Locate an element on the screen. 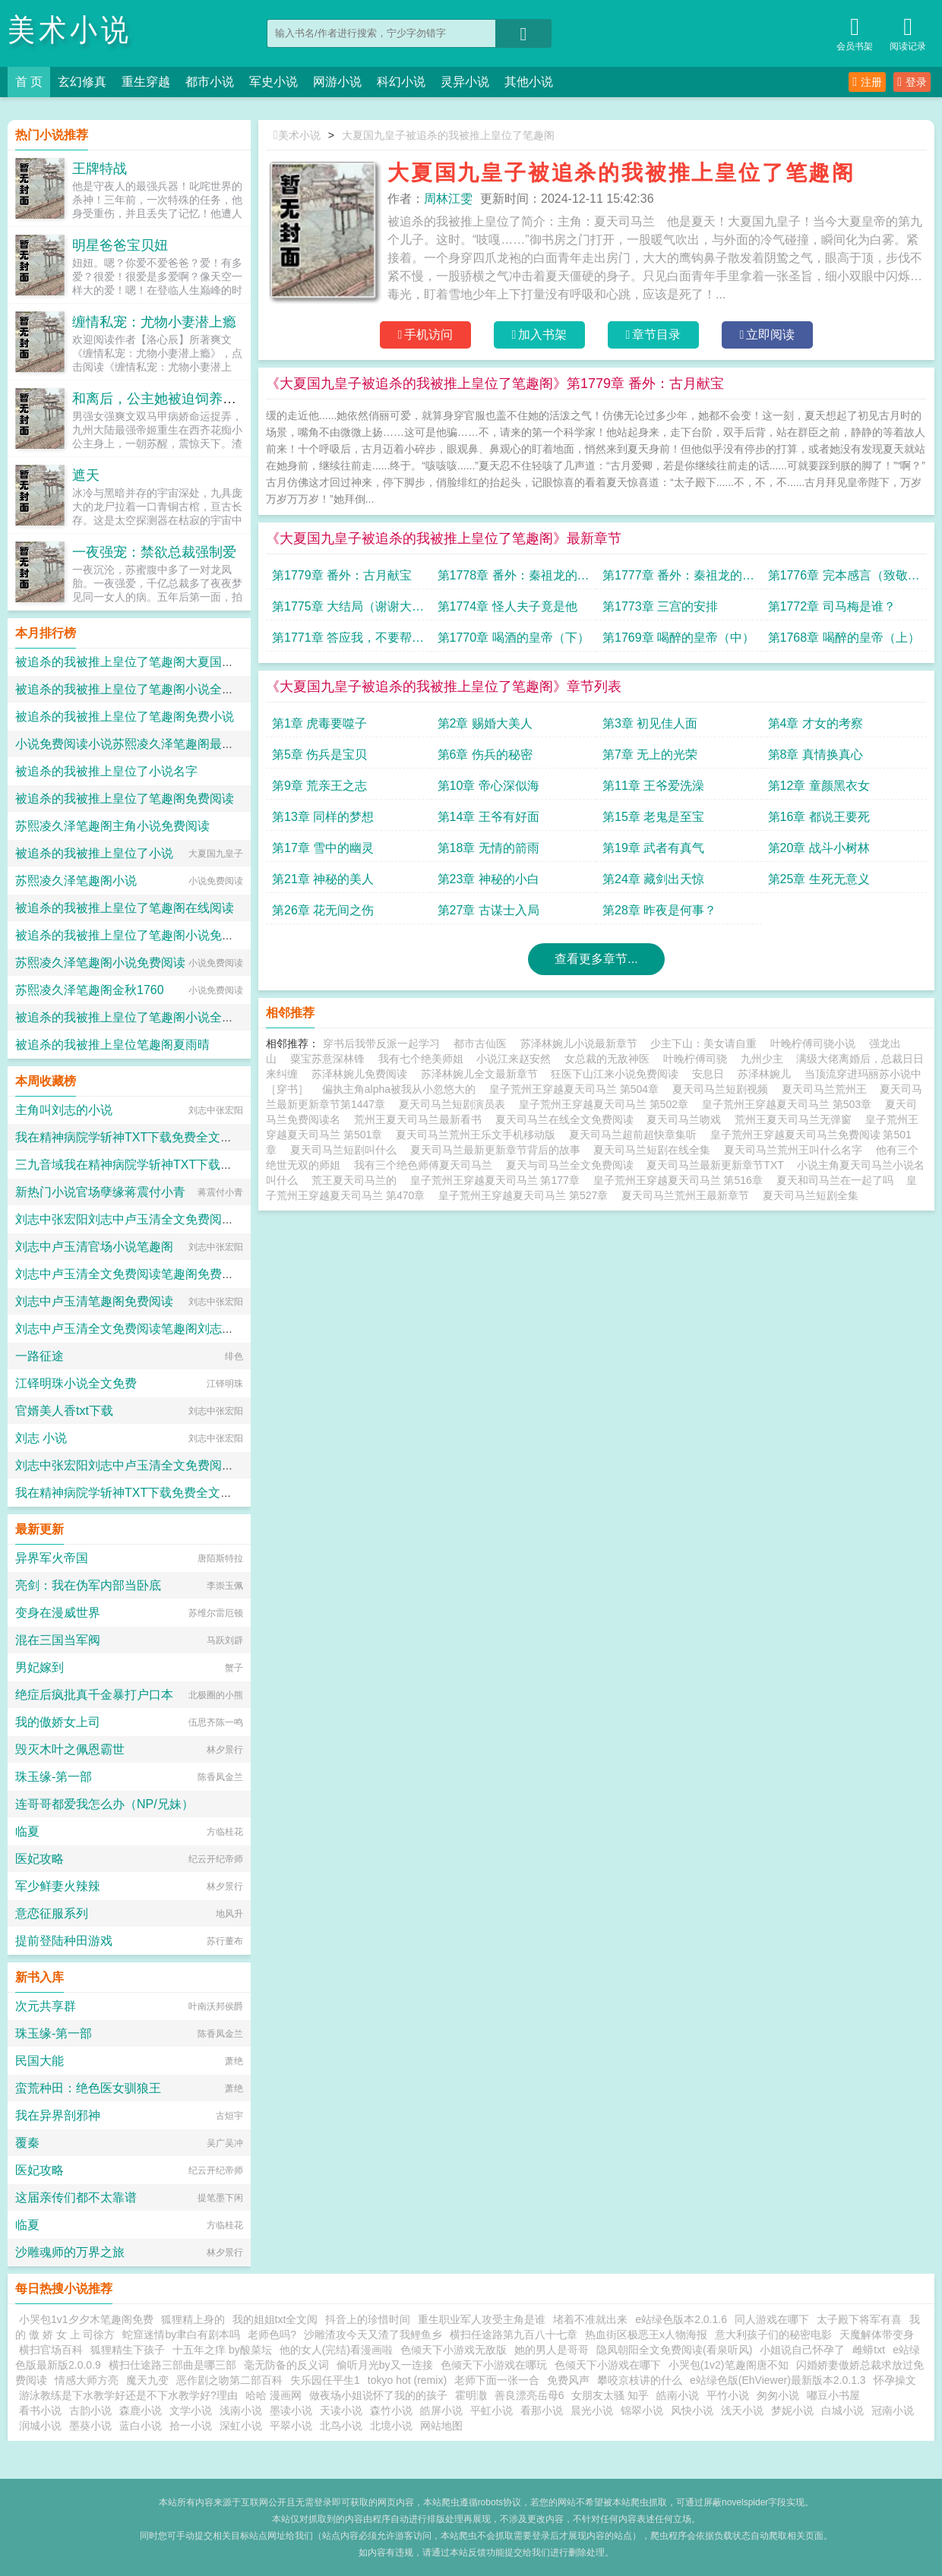 This screenshot has width=942, height=2576. 北境小说 is located at coordinates (391, 2426).